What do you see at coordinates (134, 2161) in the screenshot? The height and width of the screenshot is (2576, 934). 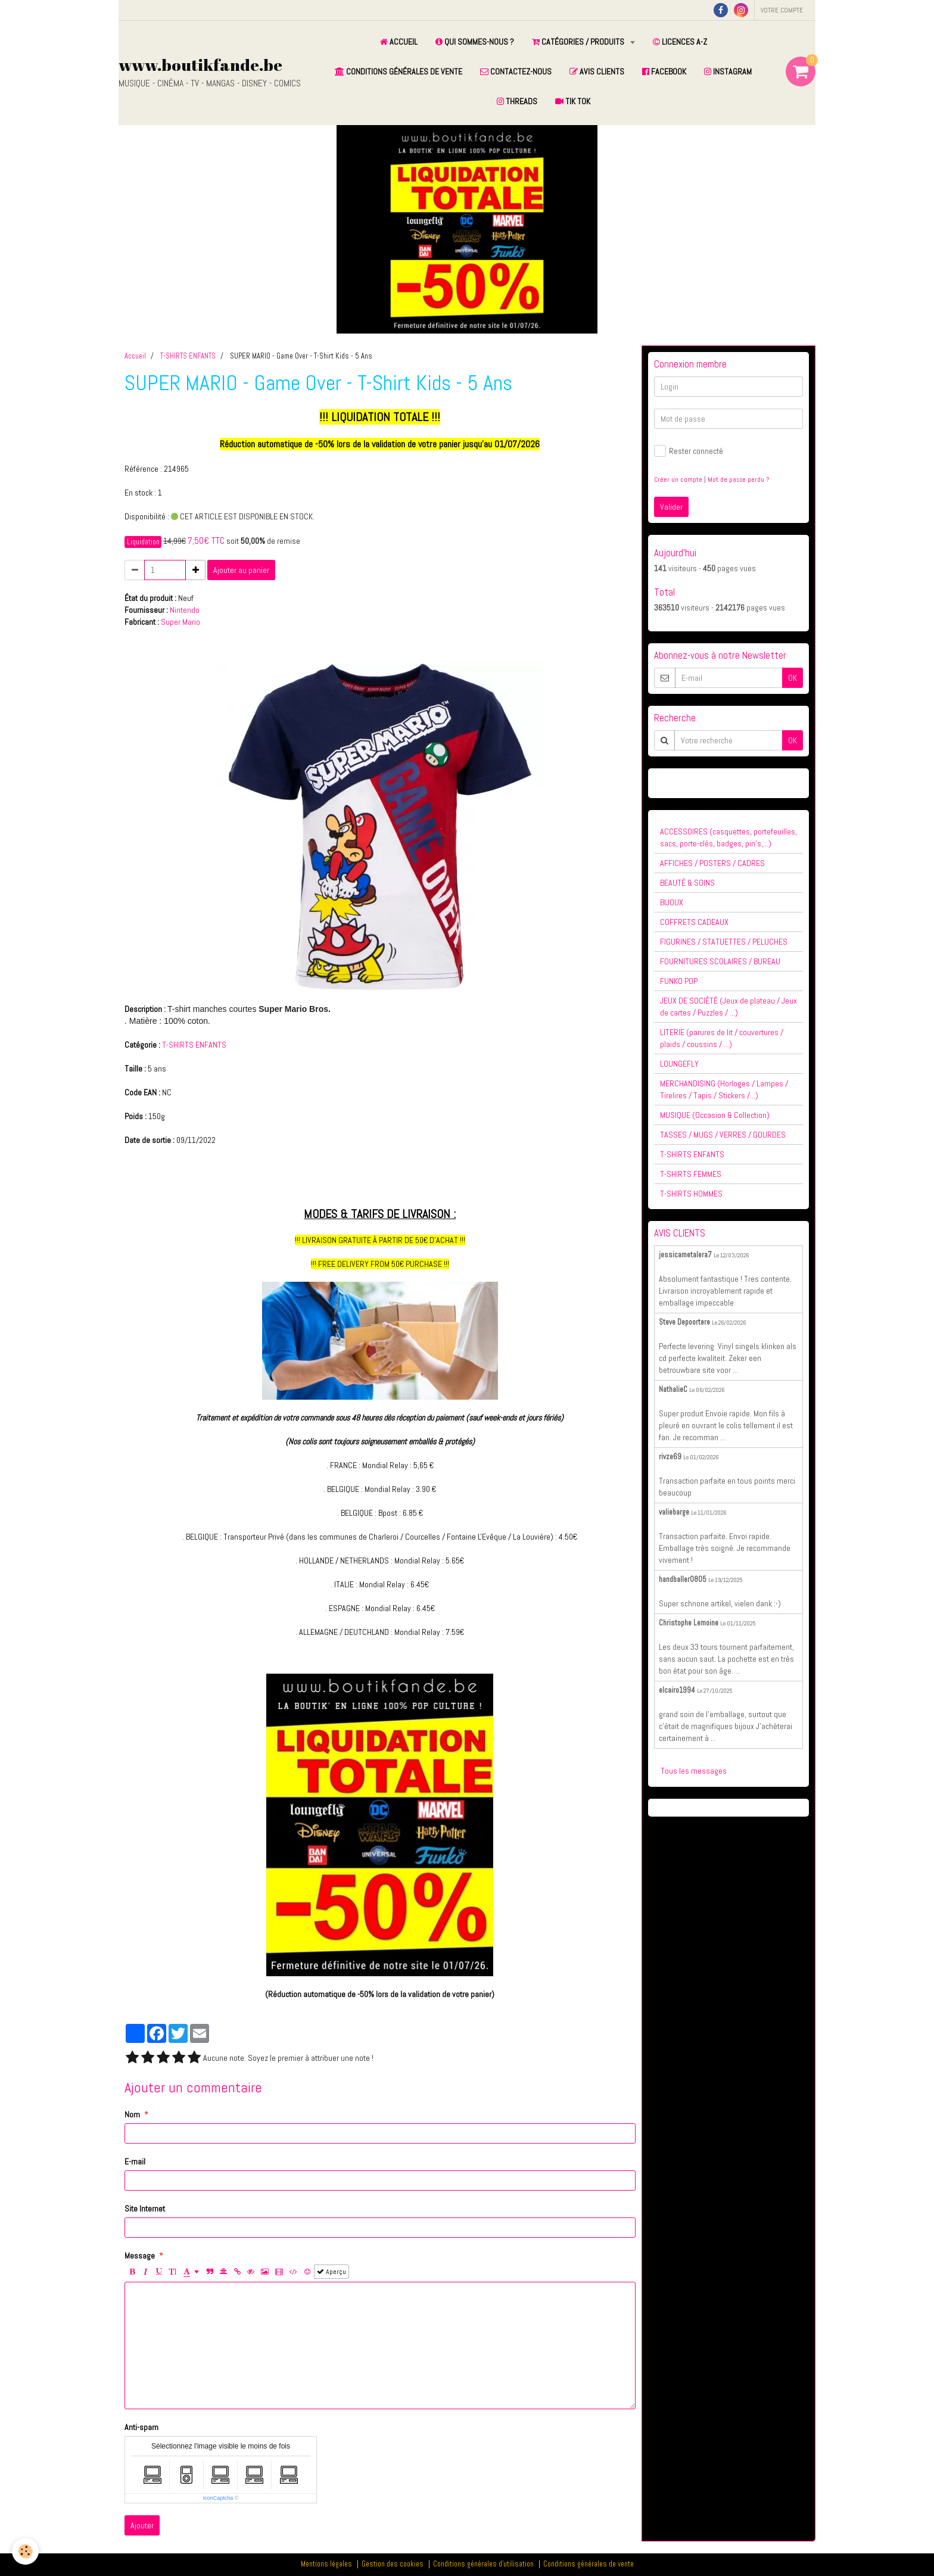 I see `E-mail` at bounding box center [134, 2161].